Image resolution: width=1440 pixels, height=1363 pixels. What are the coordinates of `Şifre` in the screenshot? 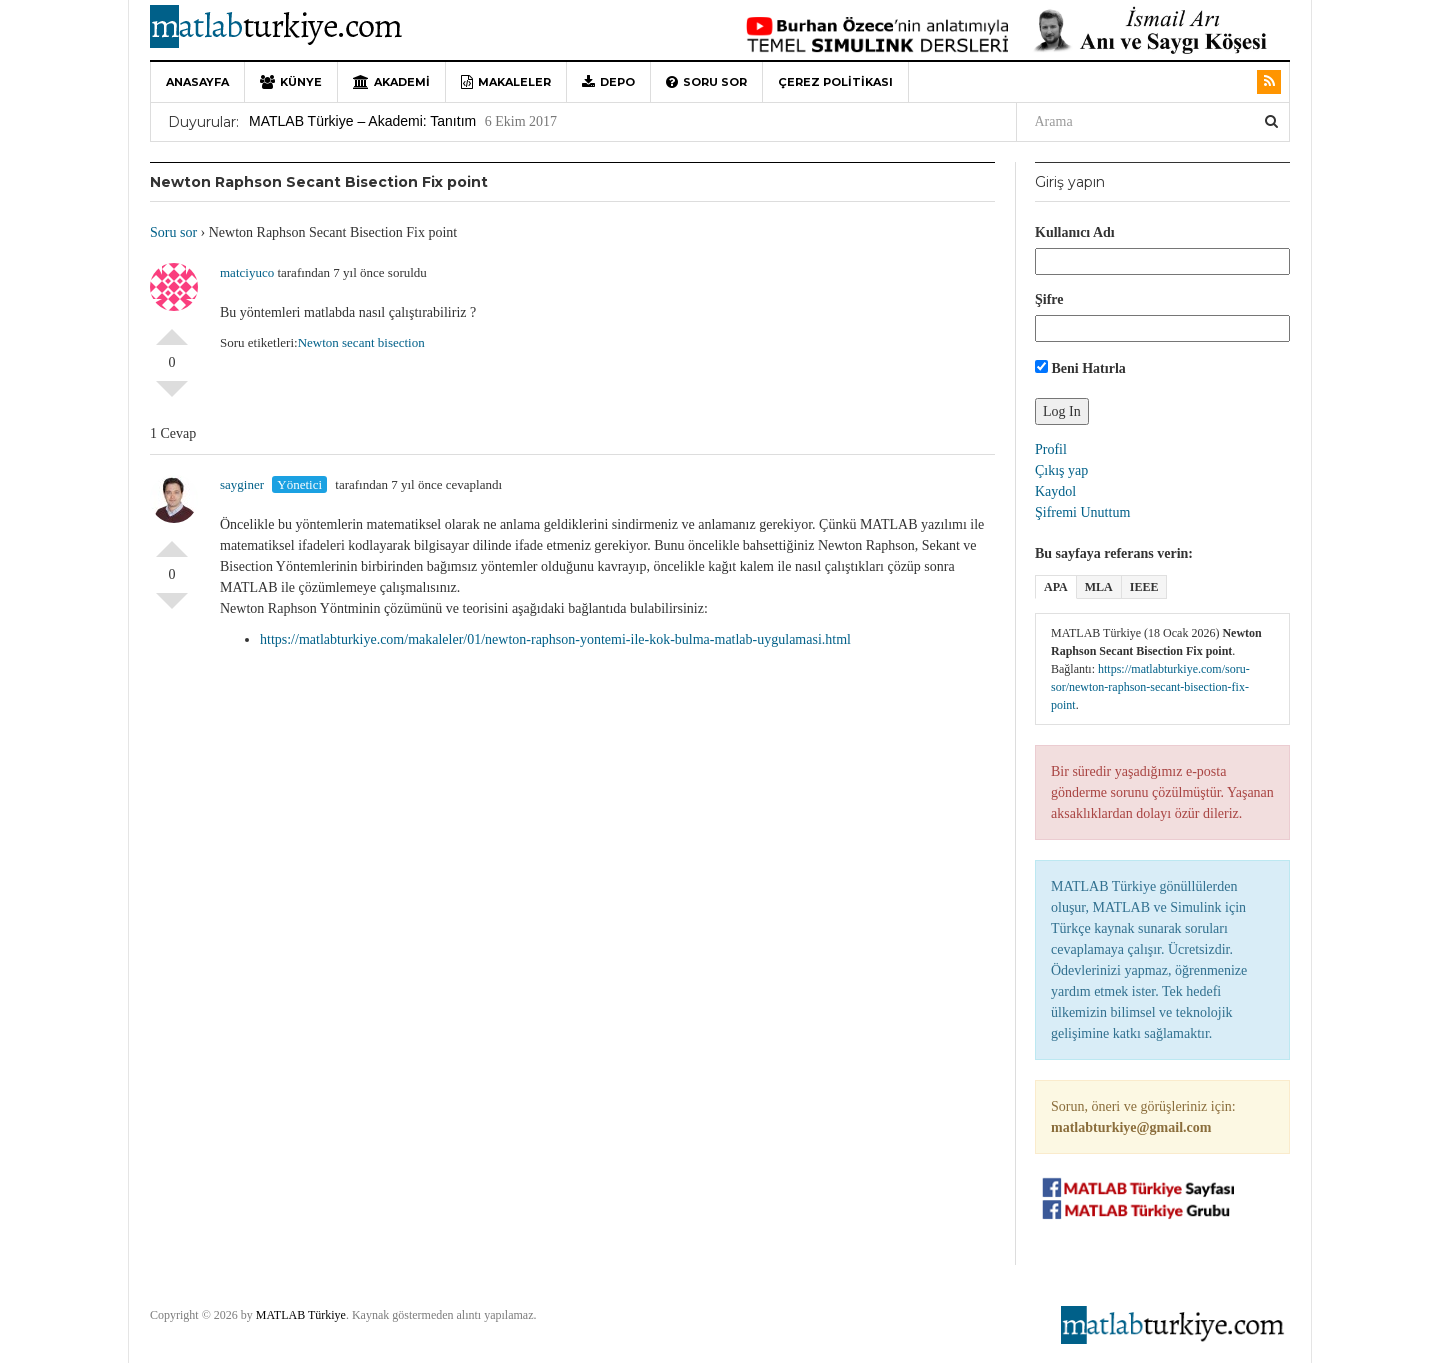 It's located at (1049, 299).